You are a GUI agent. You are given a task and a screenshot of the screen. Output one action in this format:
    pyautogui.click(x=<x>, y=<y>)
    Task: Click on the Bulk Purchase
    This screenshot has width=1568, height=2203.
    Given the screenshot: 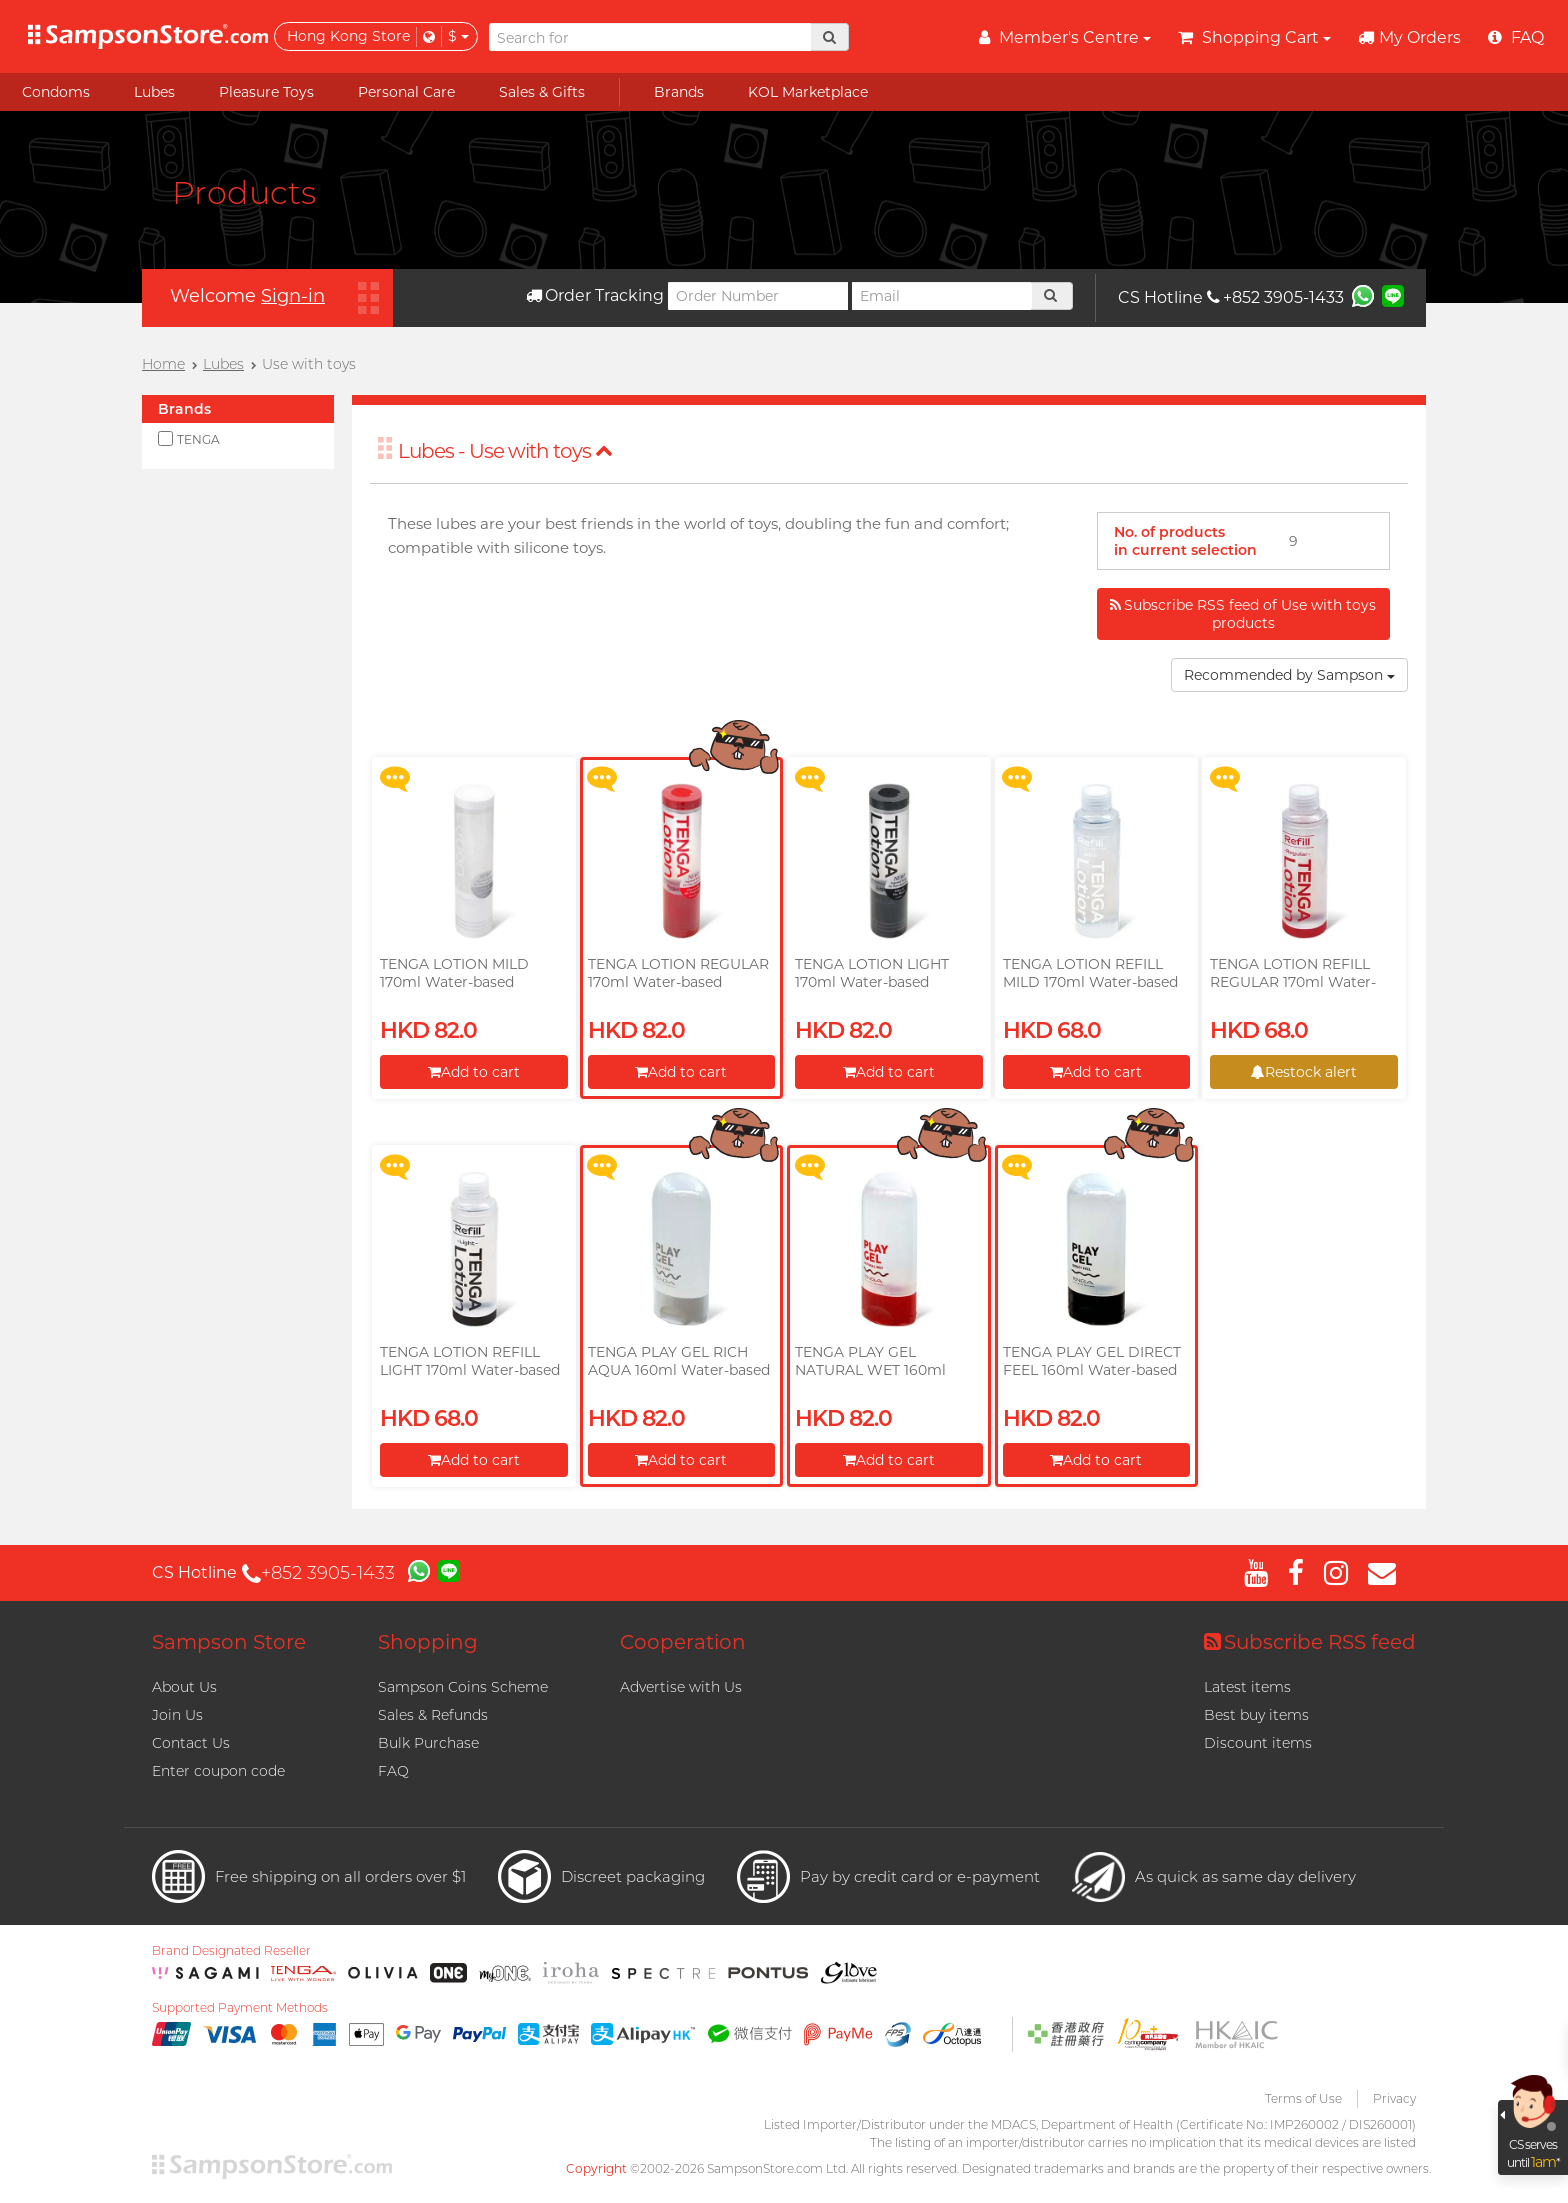 What is the action you would take?
    pyautogui.click(x=428, y=1743)
    